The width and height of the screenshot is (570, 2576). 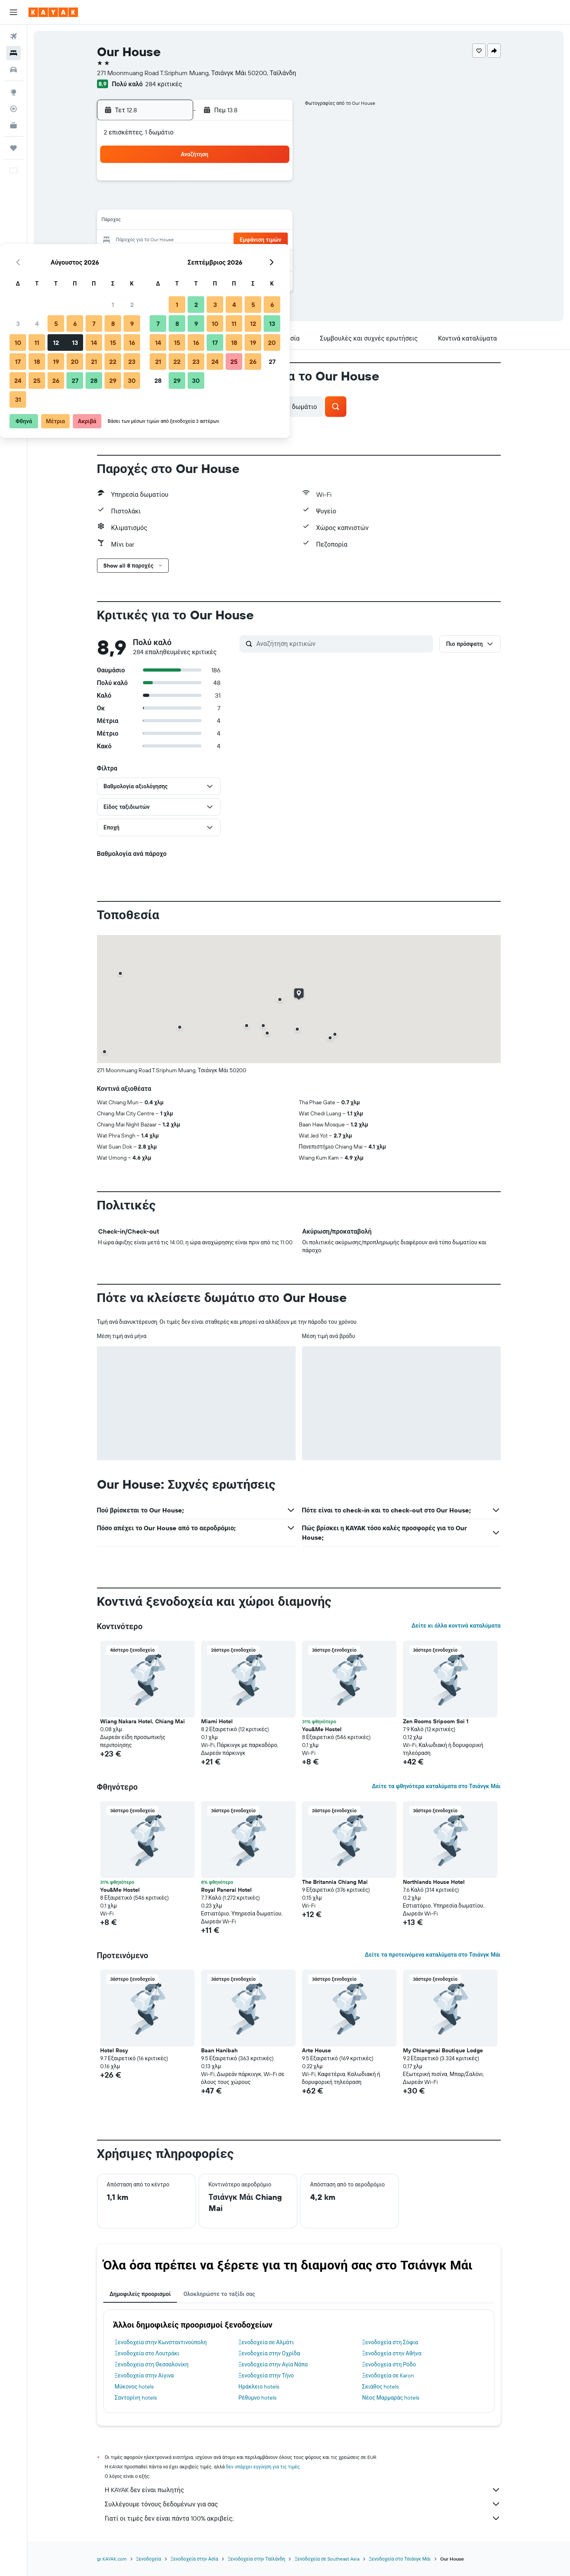 What do you see at coordinates (13, 92) in the screenshot?
I see `[Μετάβαση στο Explore]` at bounding box center [13, 92].